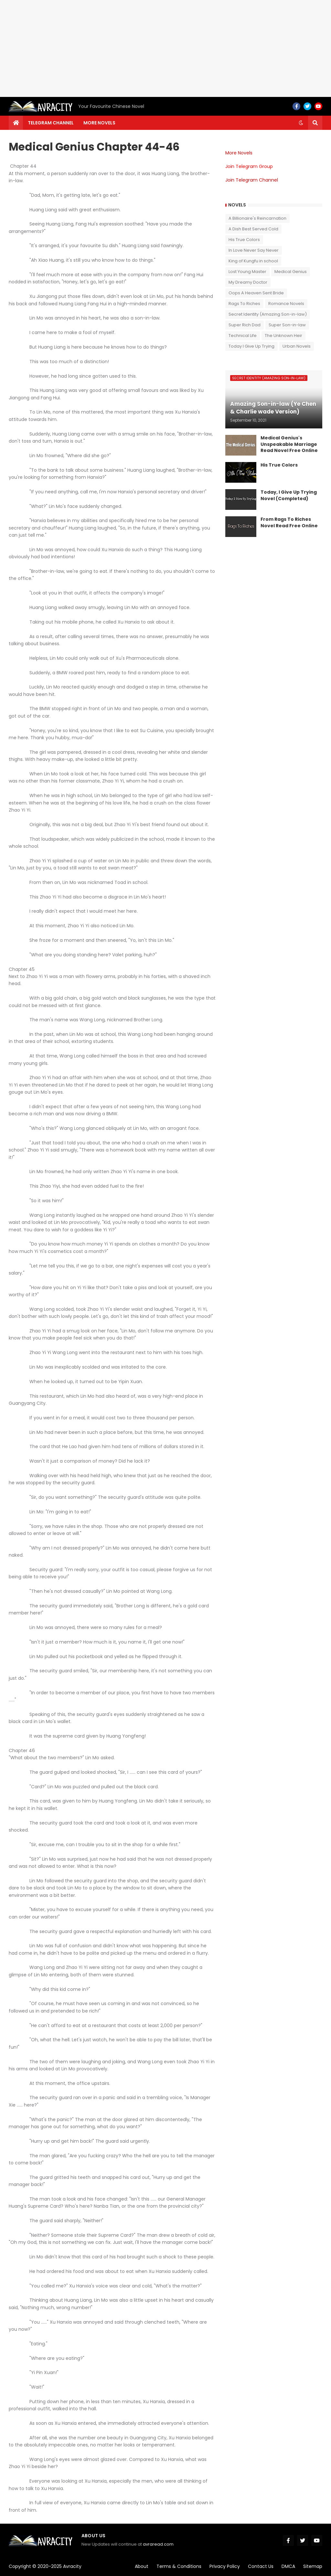 This screenshot has width=331, height=2576. What do you see at coordinates (289, 495) in the screenshot?
I see `Today, I Give Up Trying Novel (Completed)` at bounding box center [289, 495].